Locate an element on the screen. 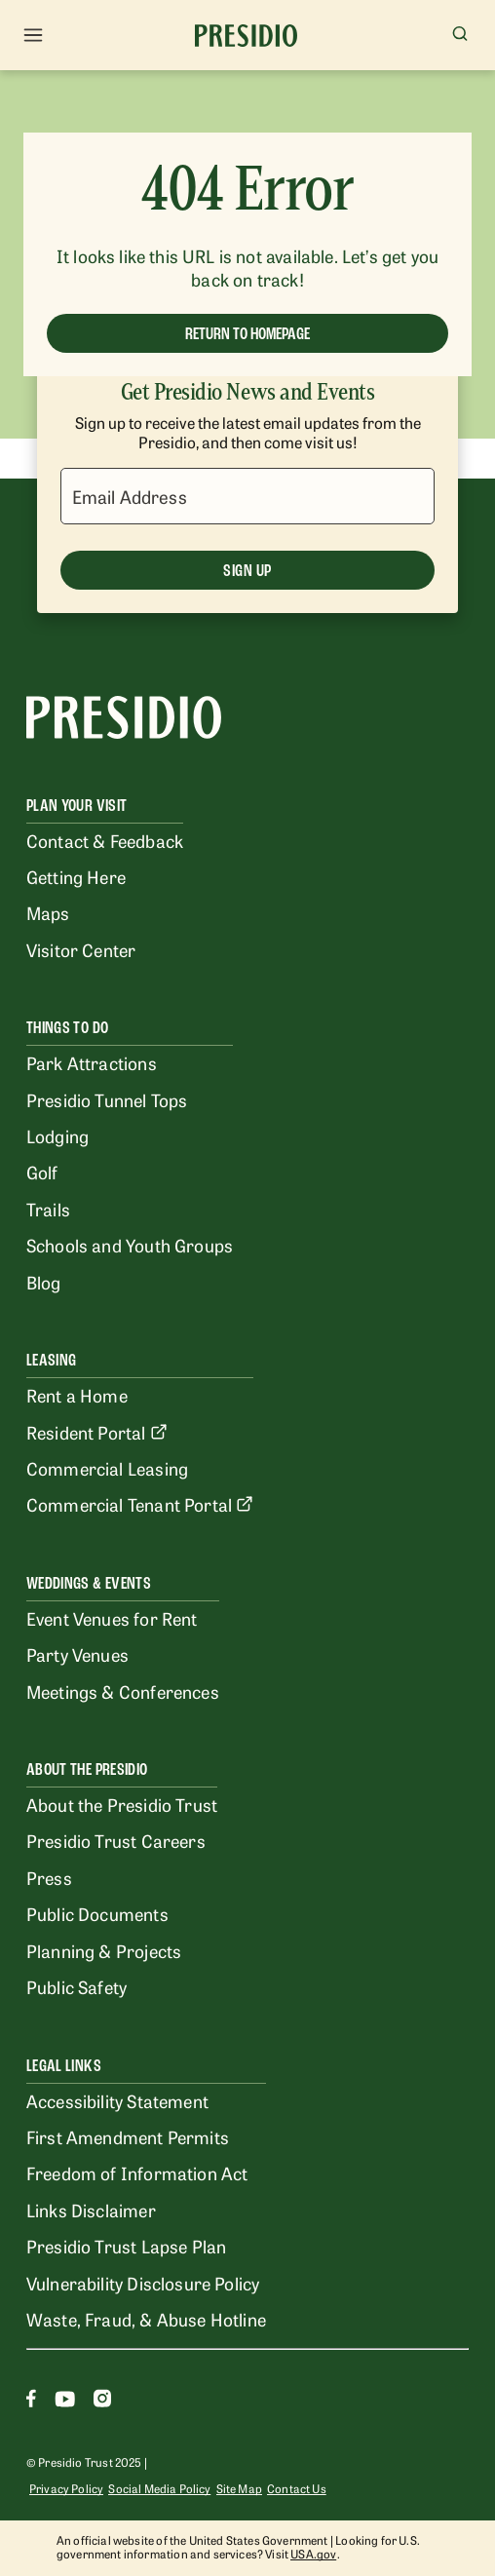 This screenshot has height=2576, width=495. About the Presidio Trust is located at coordinates (121, 1804).